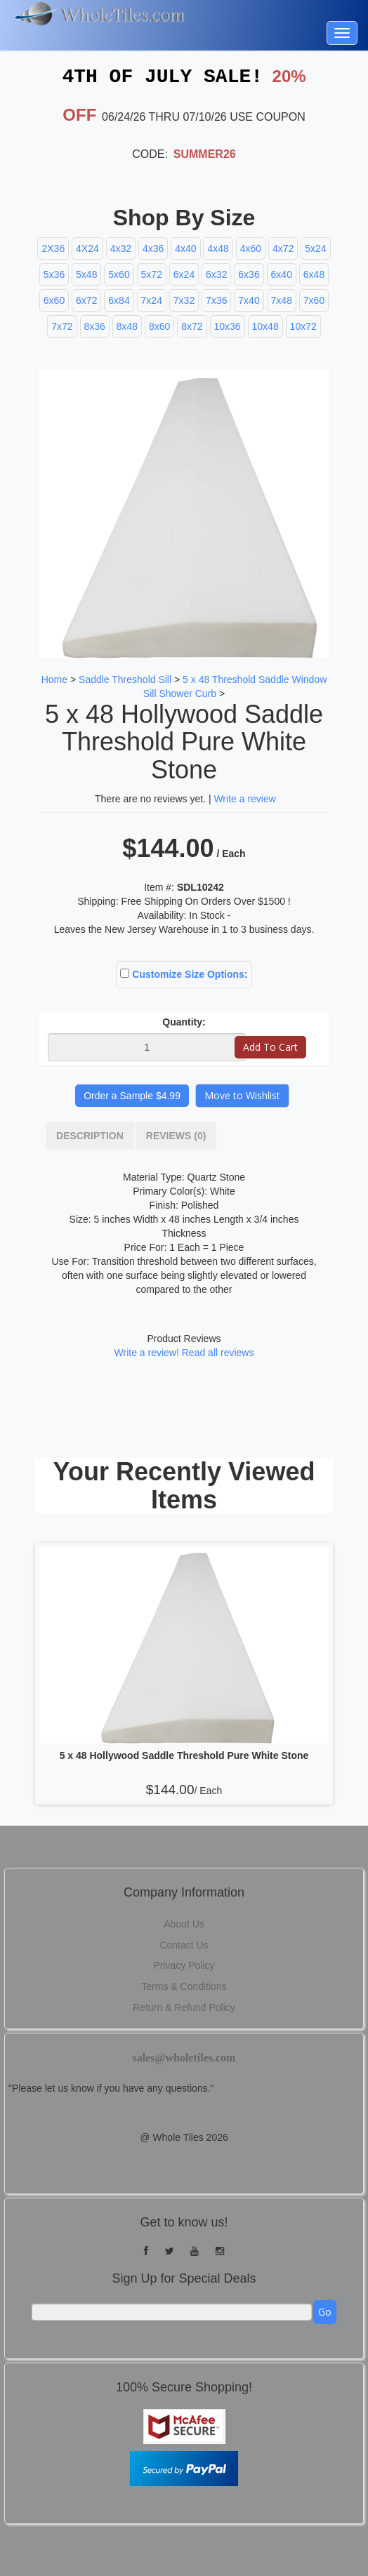 This screenshot has width=368, height=2576. I want to click on 5x72, so click(151, 273).